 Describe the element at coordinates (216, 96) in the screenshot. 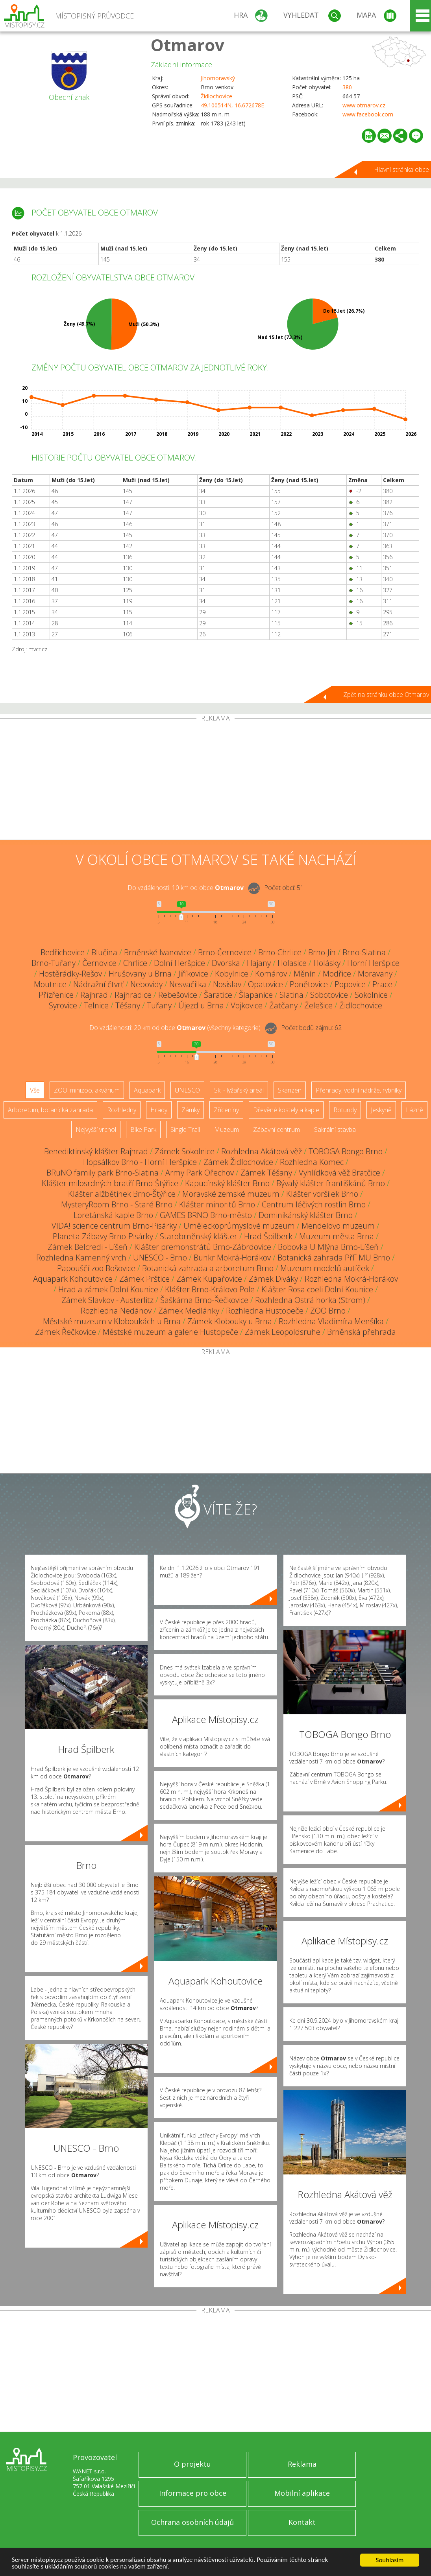

I see `Židlochovice` at that location.